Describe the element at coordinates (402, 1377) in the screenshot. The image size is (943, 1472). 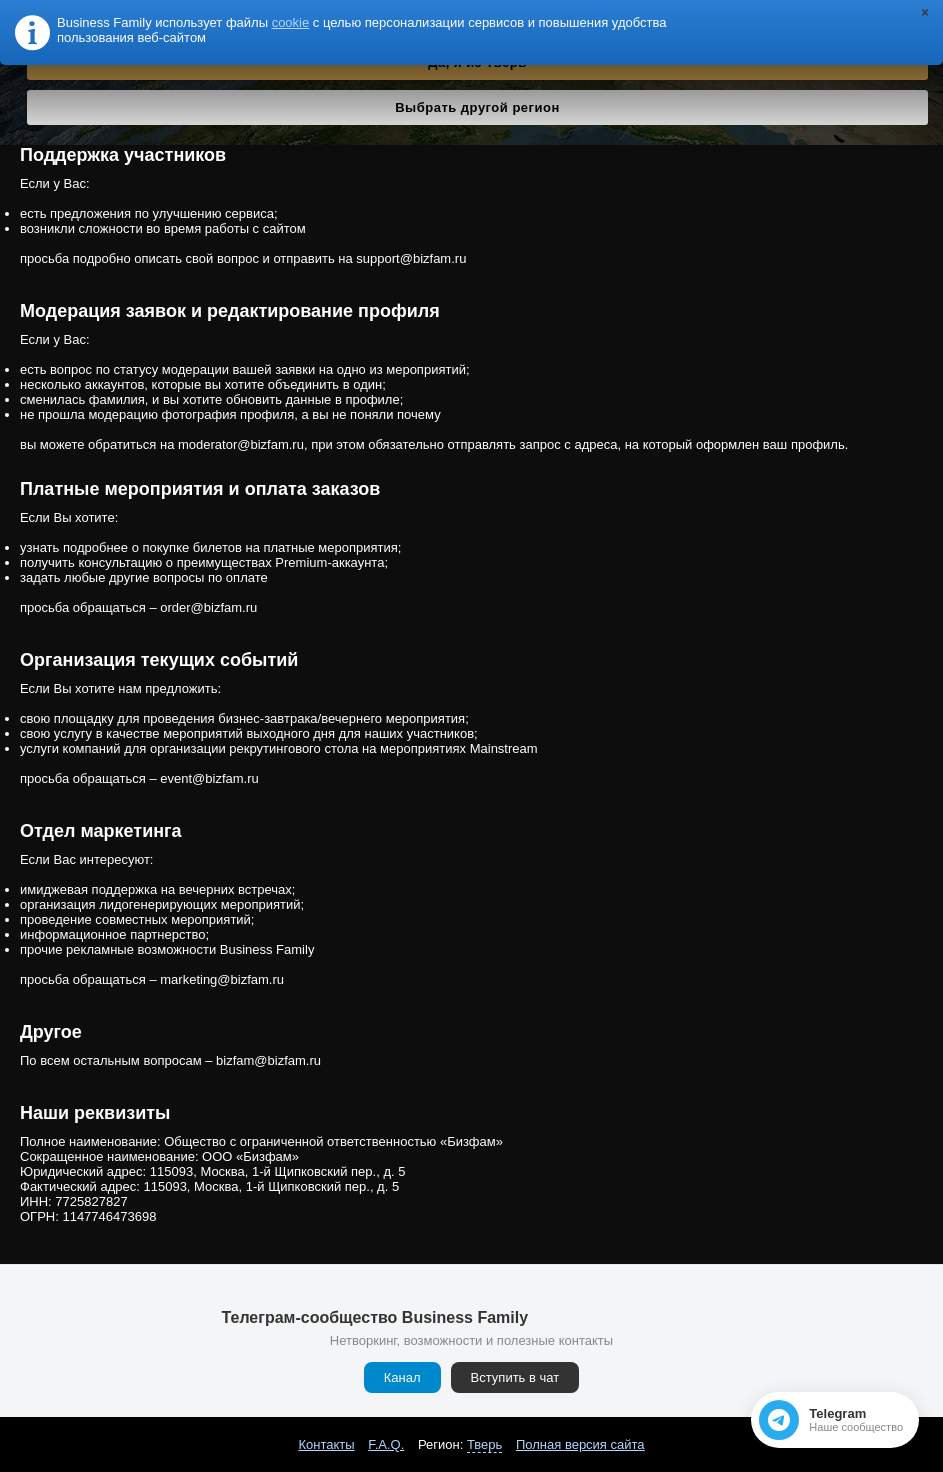
I see `Канал` at that location.